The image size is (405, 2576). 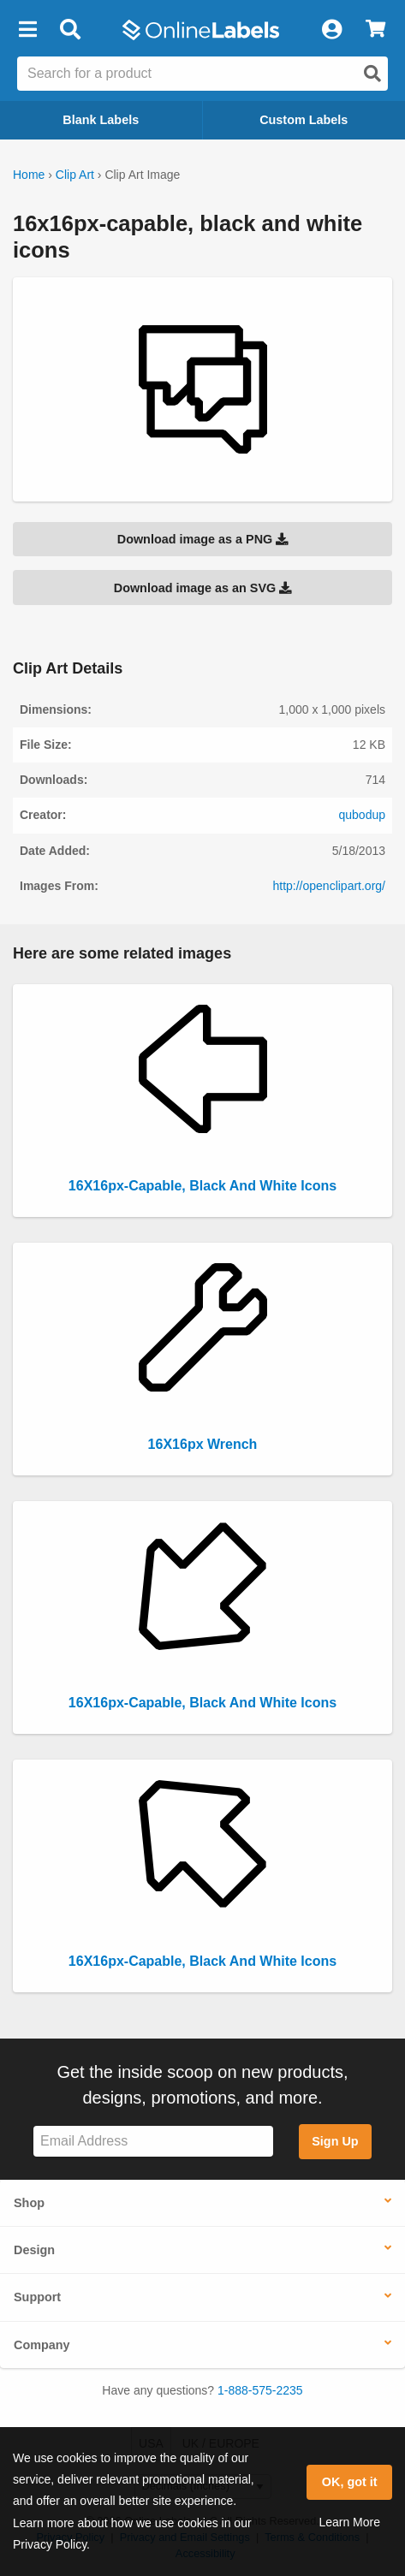 I want to click on Learn More, so click(x=349, y=2522).